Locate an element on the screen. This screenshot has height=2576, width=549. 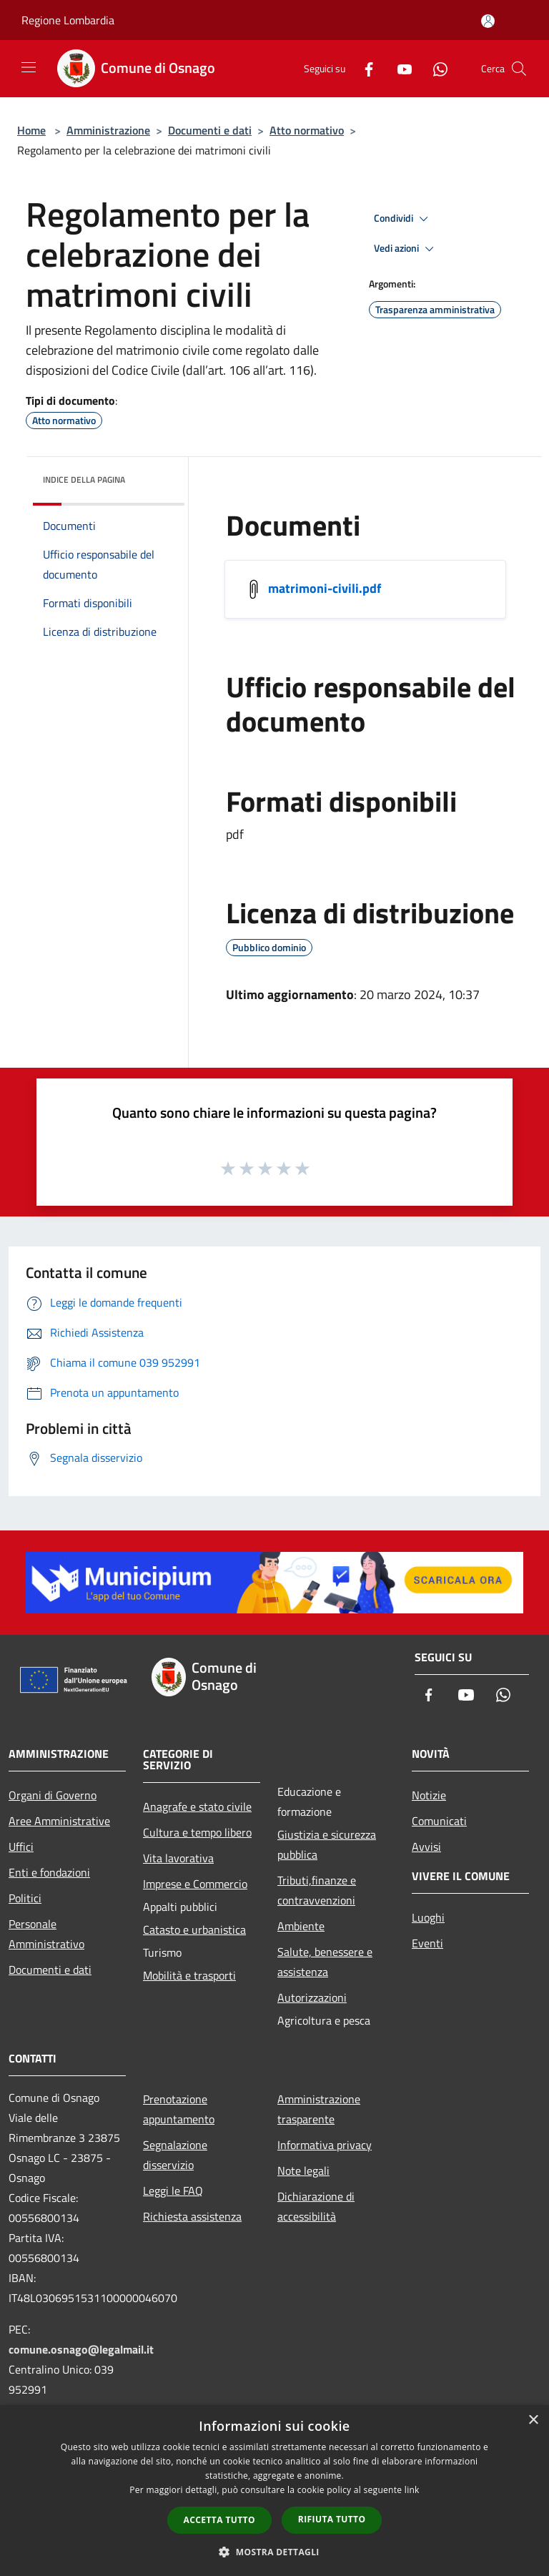
Politici is located at coordinates (25, 1898).